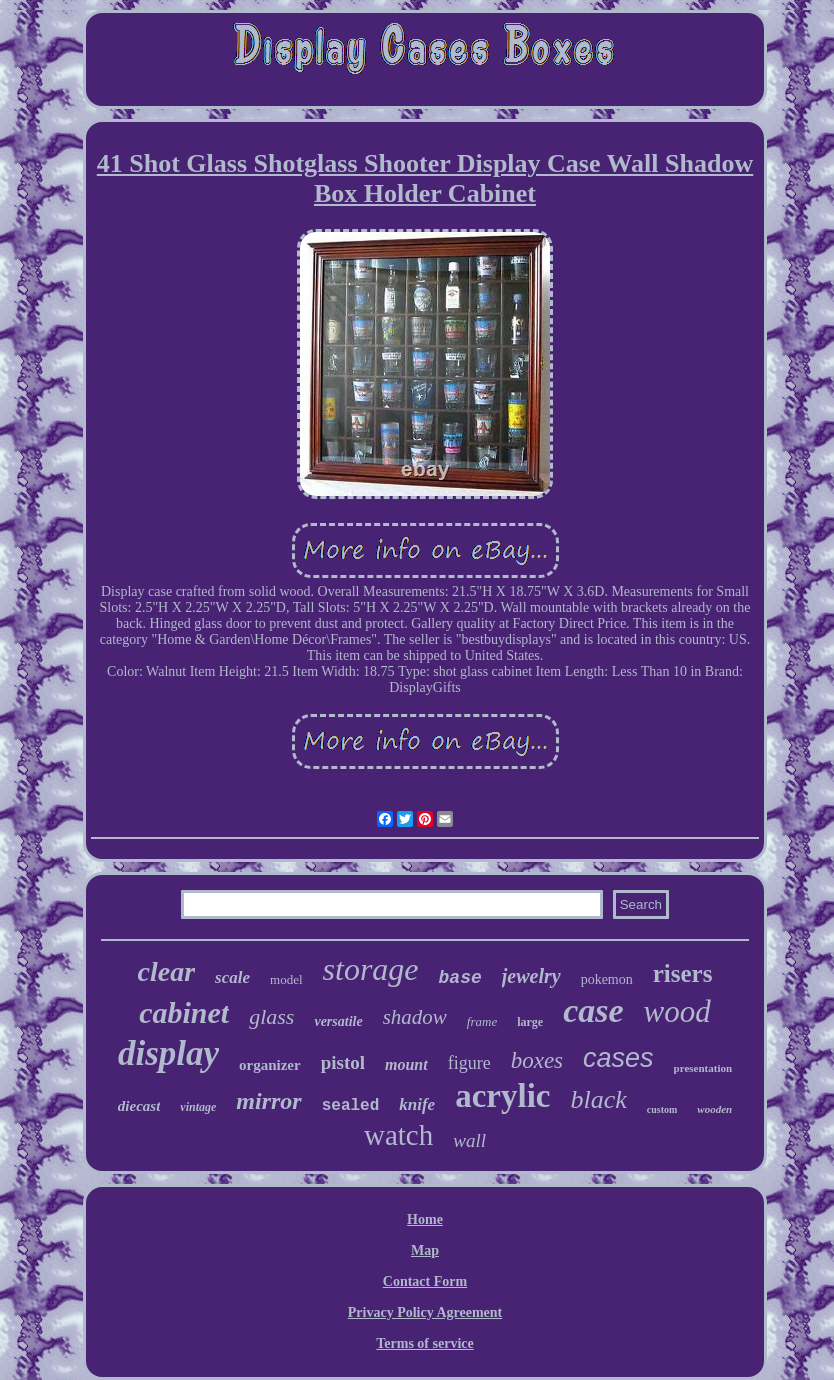 The image size is (834, 1380). Describe the element at coordinates (268, 1101) in the screenshot. I see `mirror` at that location.